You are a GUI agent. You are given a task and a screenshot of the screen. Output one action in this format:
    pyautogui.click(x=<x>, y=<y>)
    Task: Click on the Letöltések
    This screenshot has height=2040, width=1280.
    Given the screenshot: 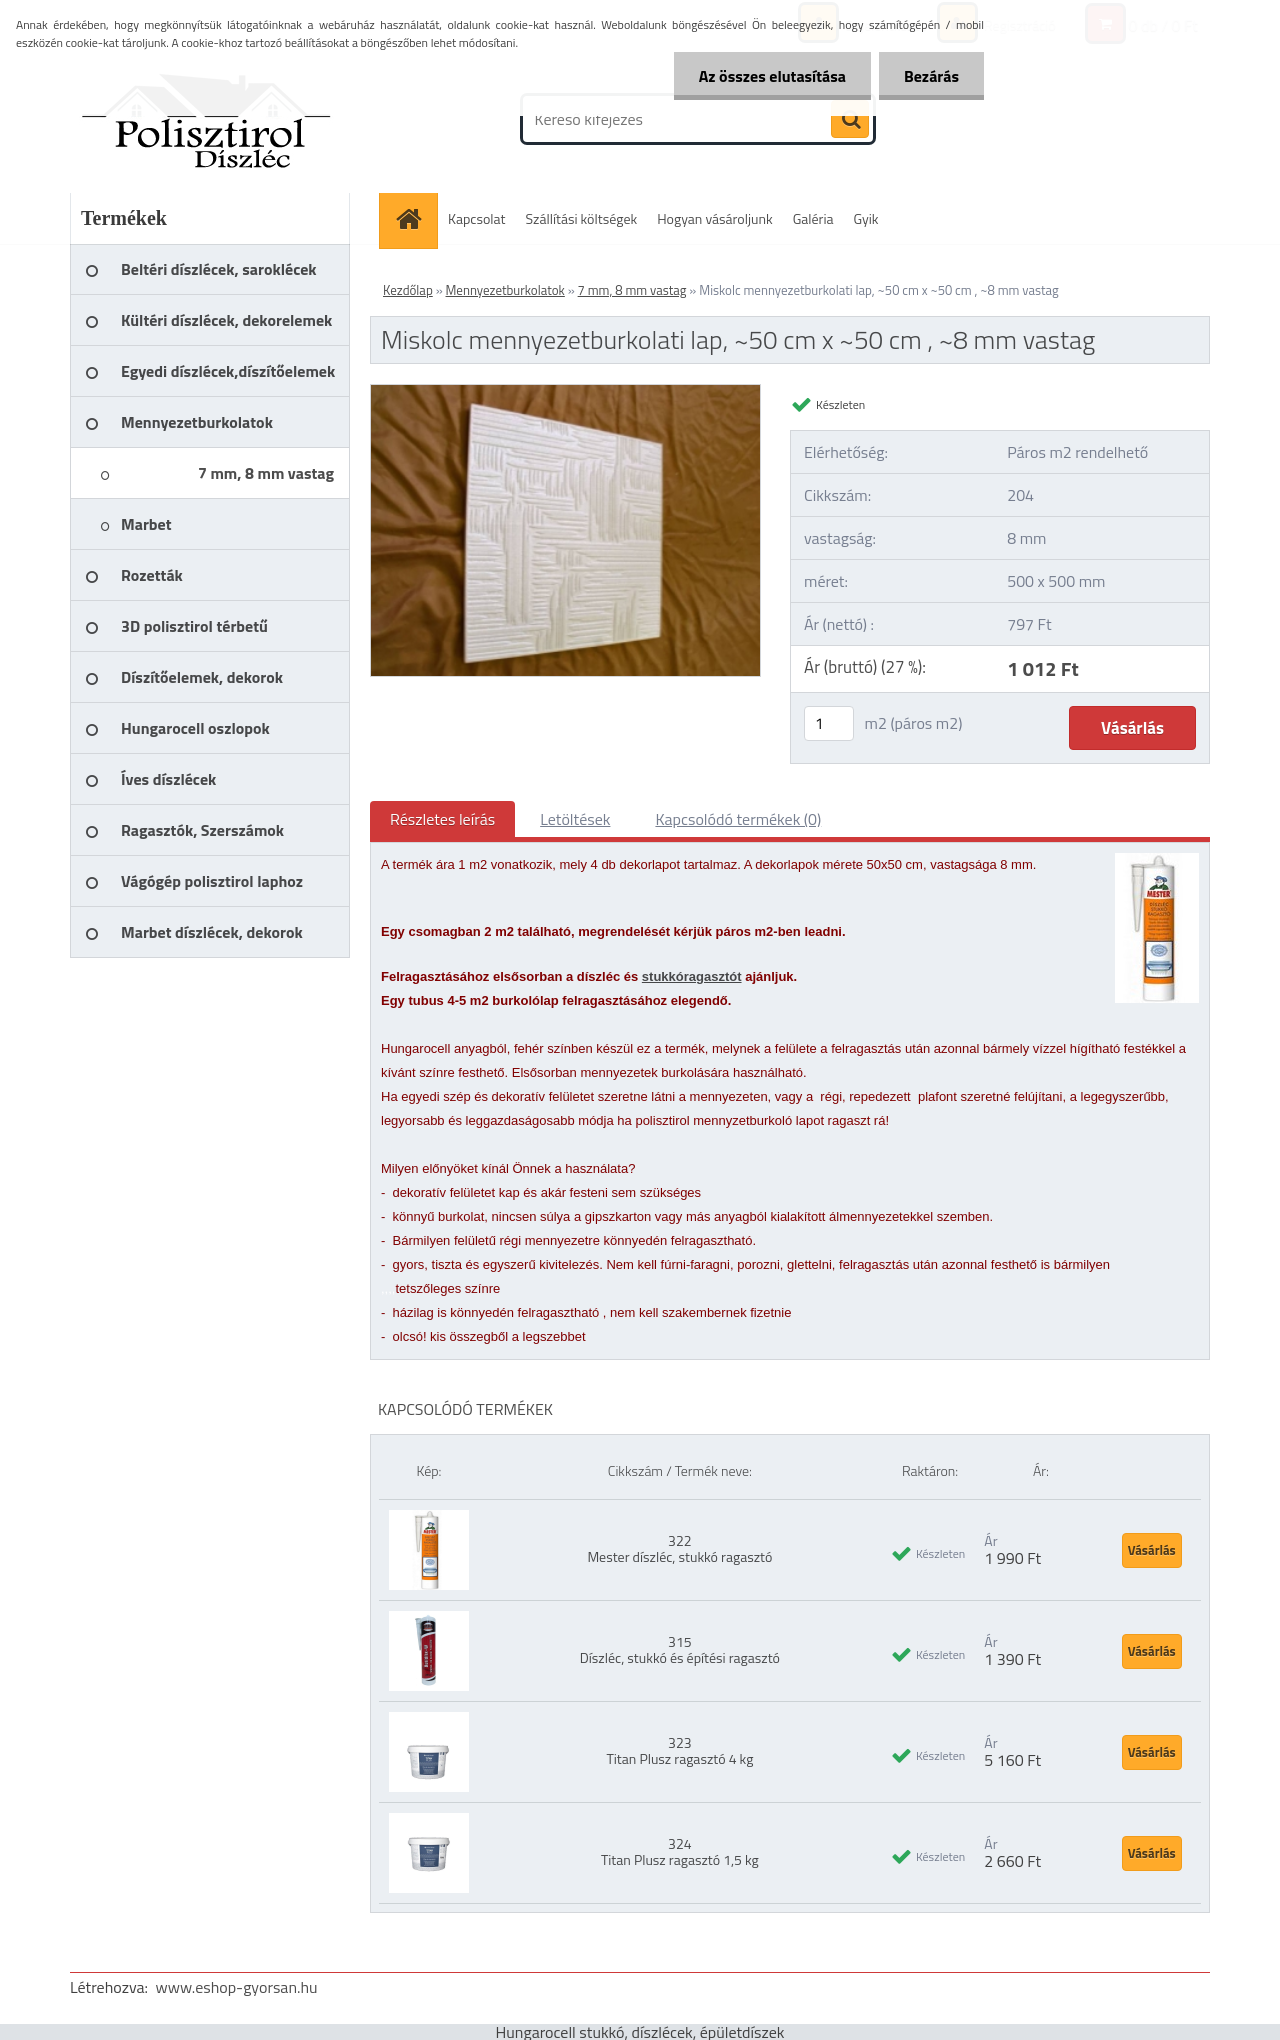 What is the action you would take?
    pyautogui.click(x=575, y=819)
    